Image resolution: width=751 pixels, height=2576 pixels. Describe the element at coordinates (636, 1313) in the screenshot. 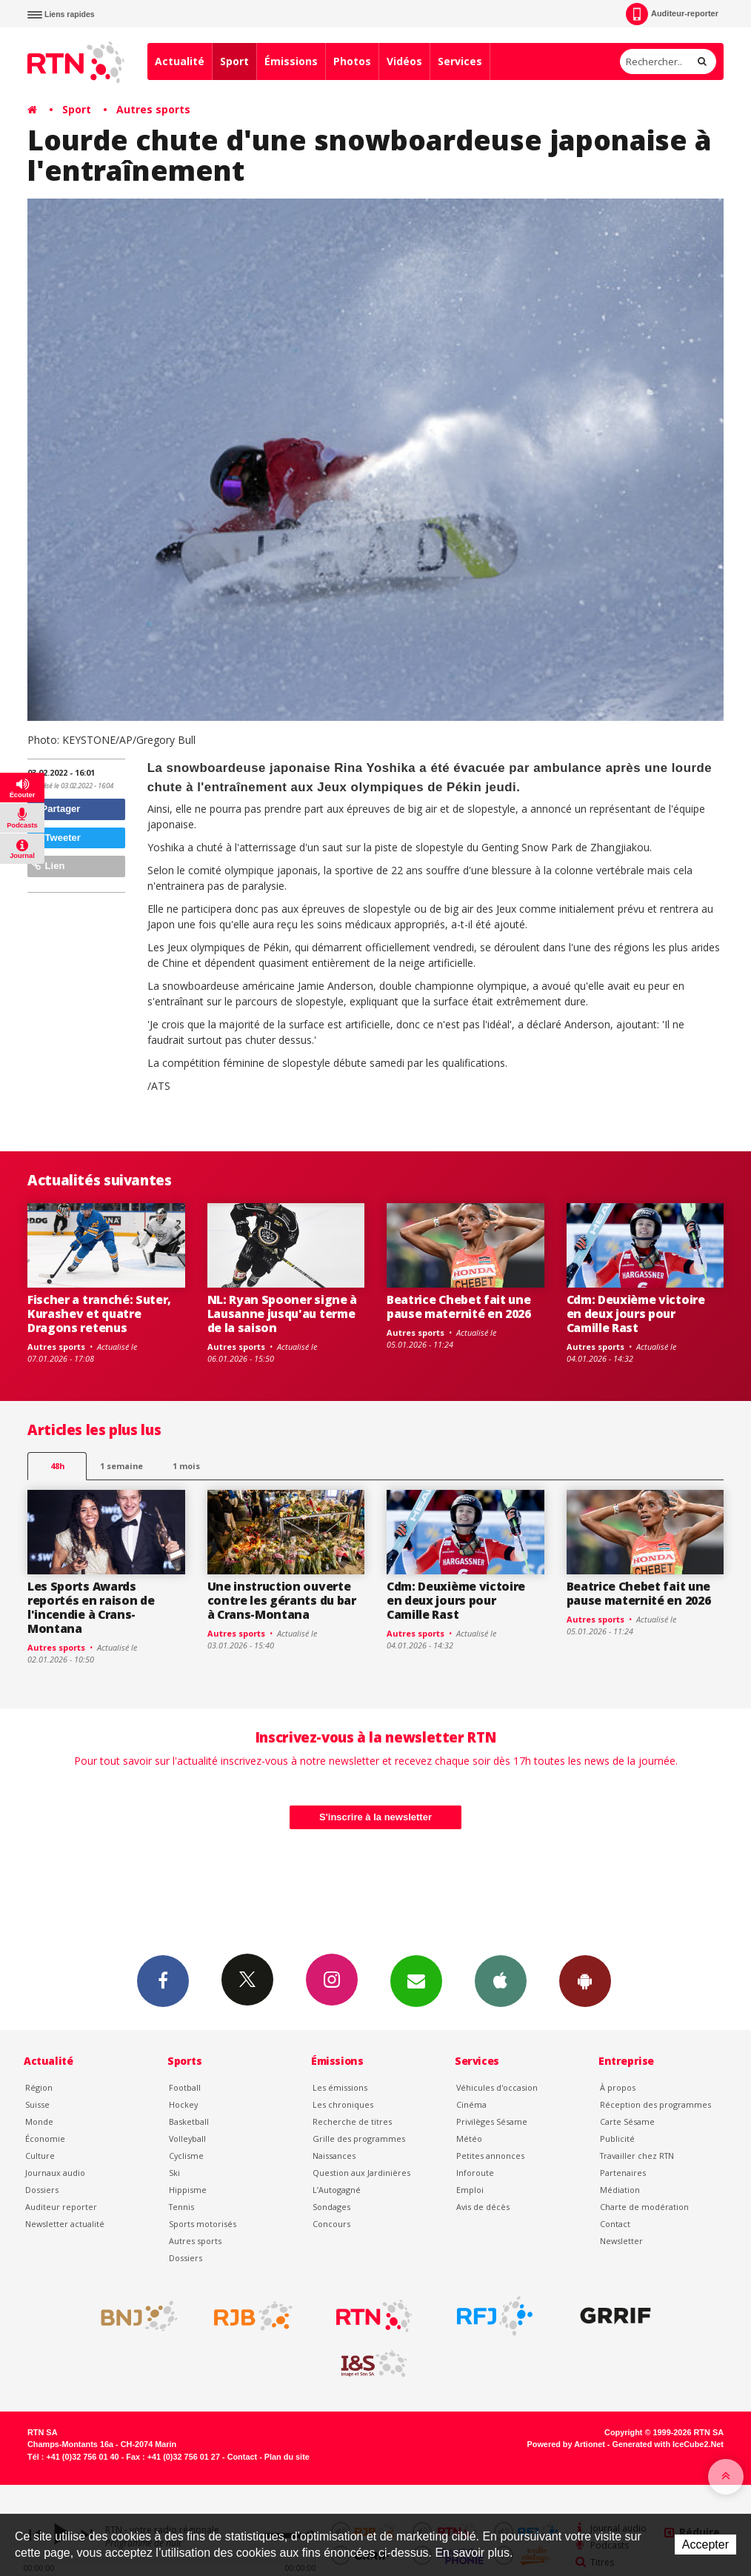

I see `Cdm: Deuxième victoire en deux jours pour Camille Rast` at that location.